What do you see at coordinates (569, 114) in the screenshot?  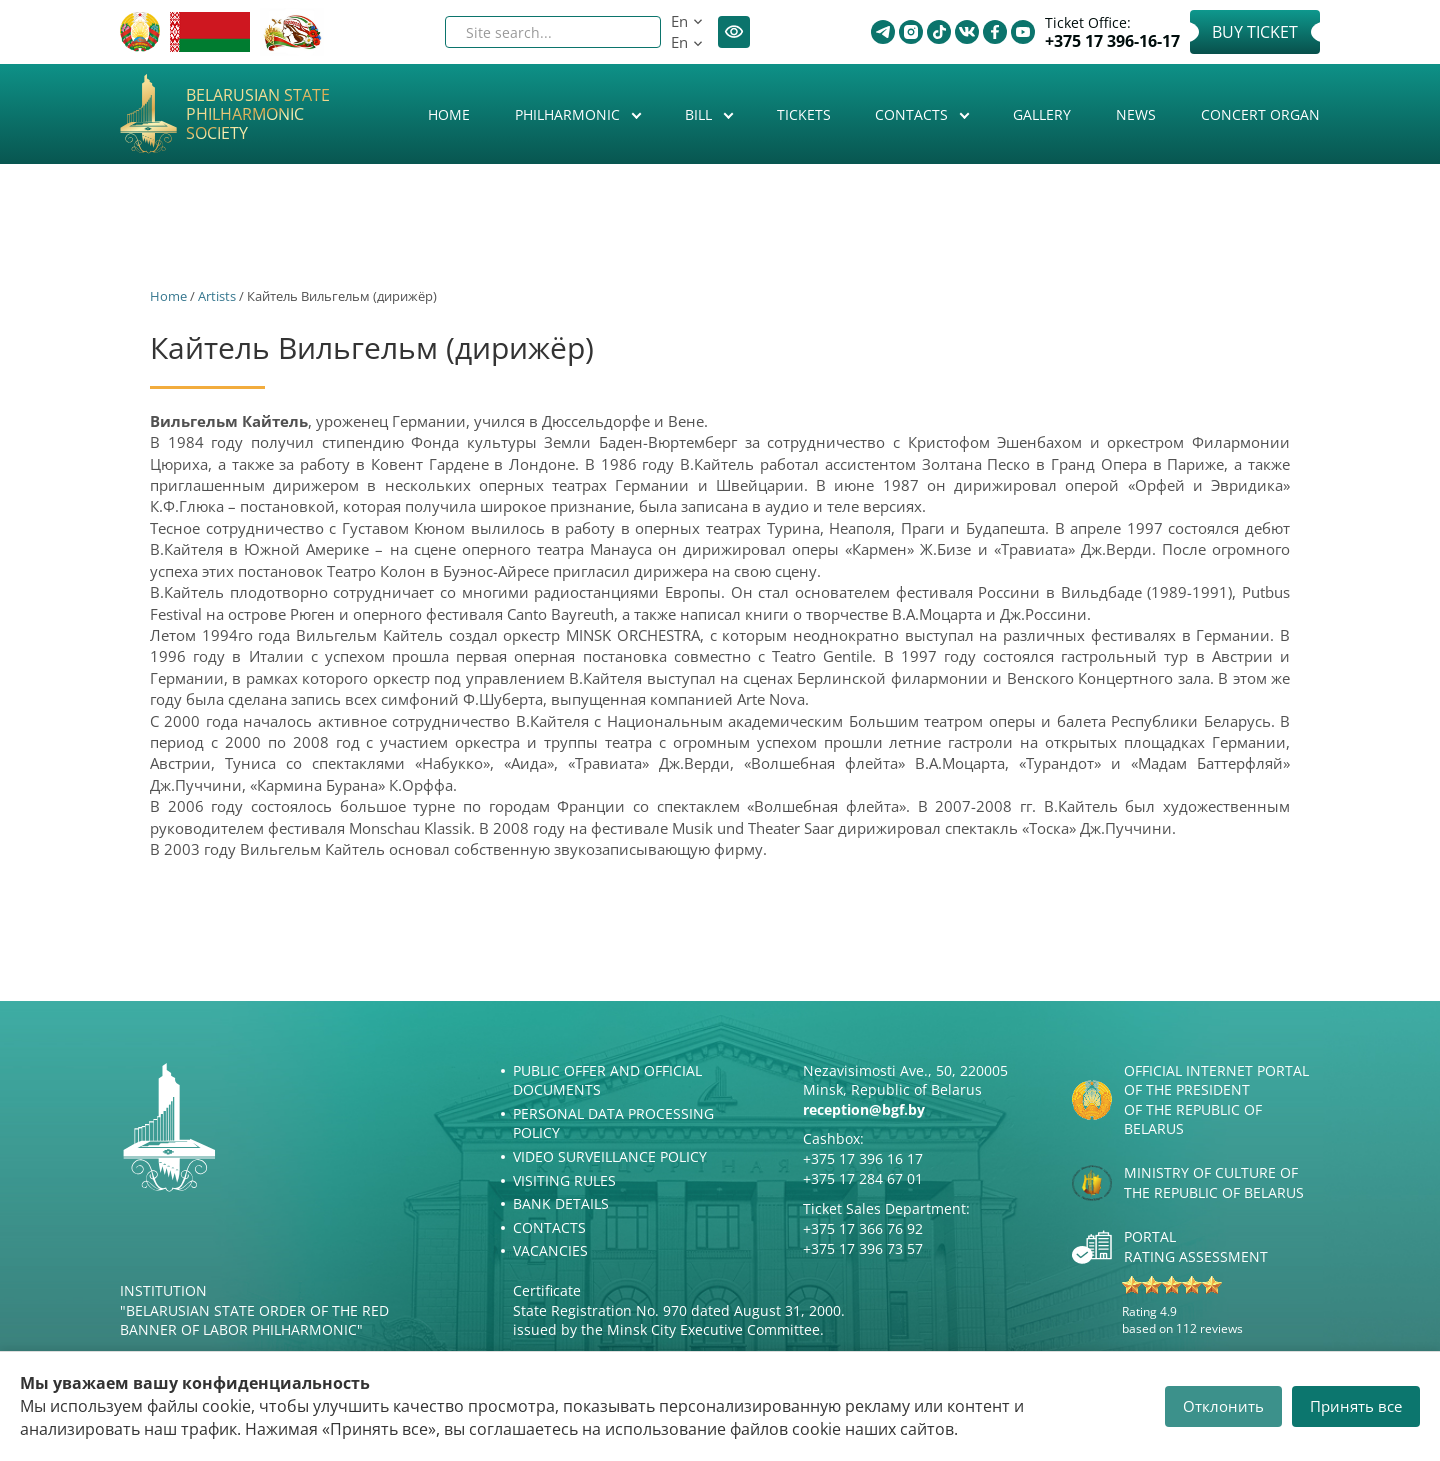 I see `Philharmonic` at bounding box center [569, 114].